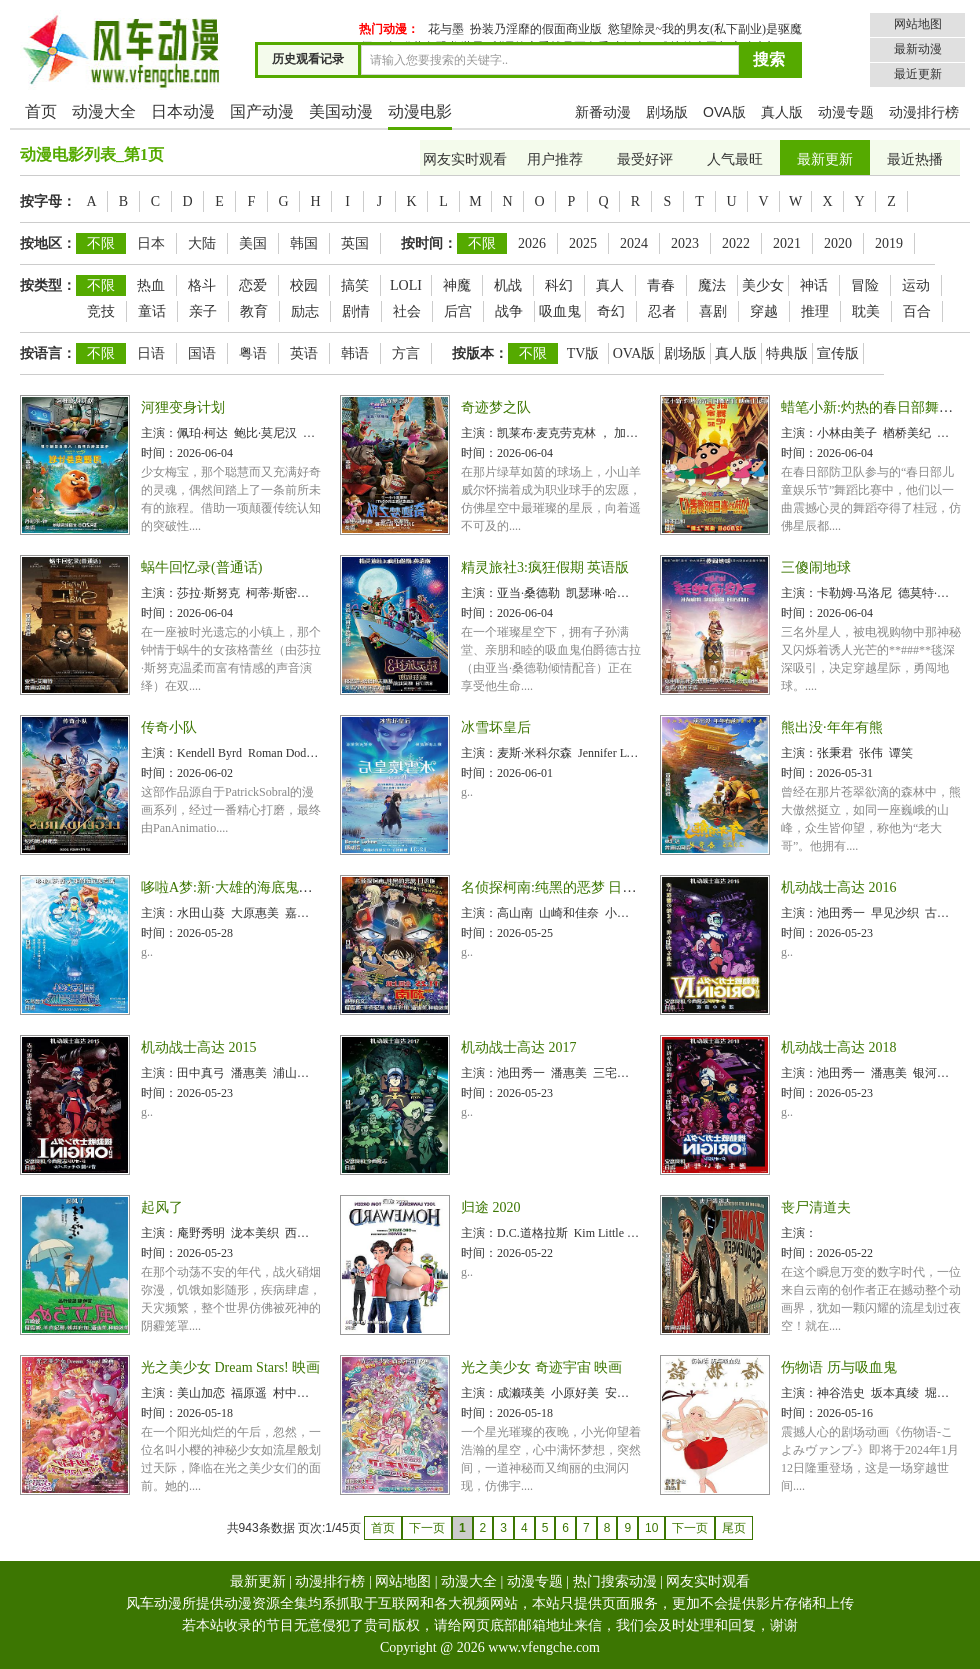  Describe the element at coordinates (560, 311) in the screenshot. I see `吸血鬼` at that location.